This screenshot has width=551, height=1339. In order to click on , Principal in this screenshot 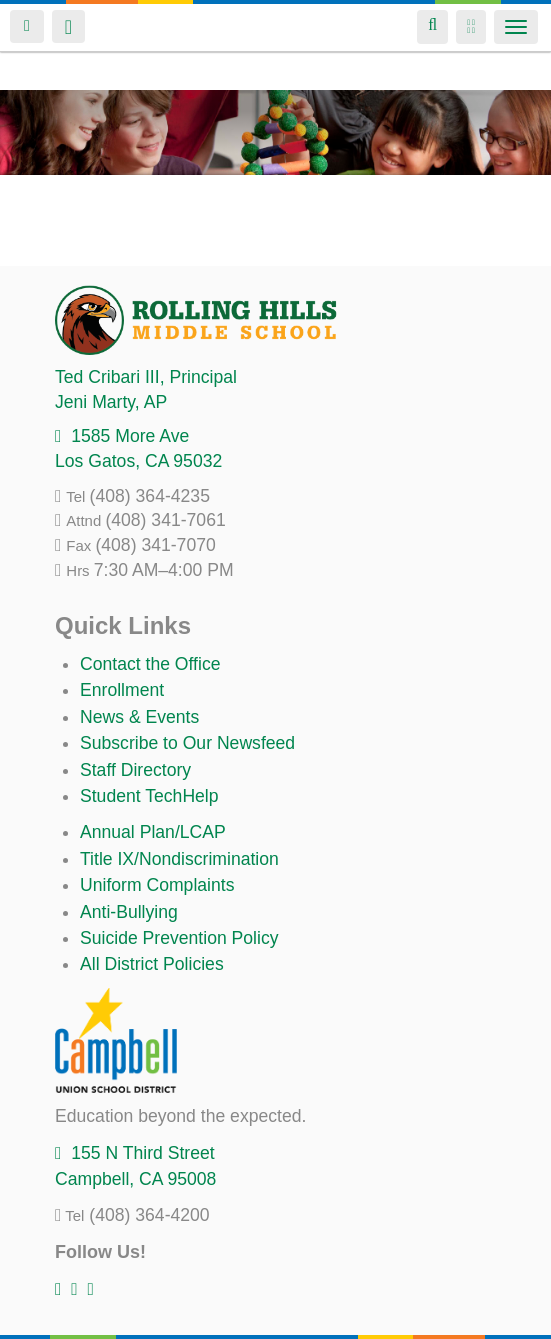, I will do `click(146, 377)`.